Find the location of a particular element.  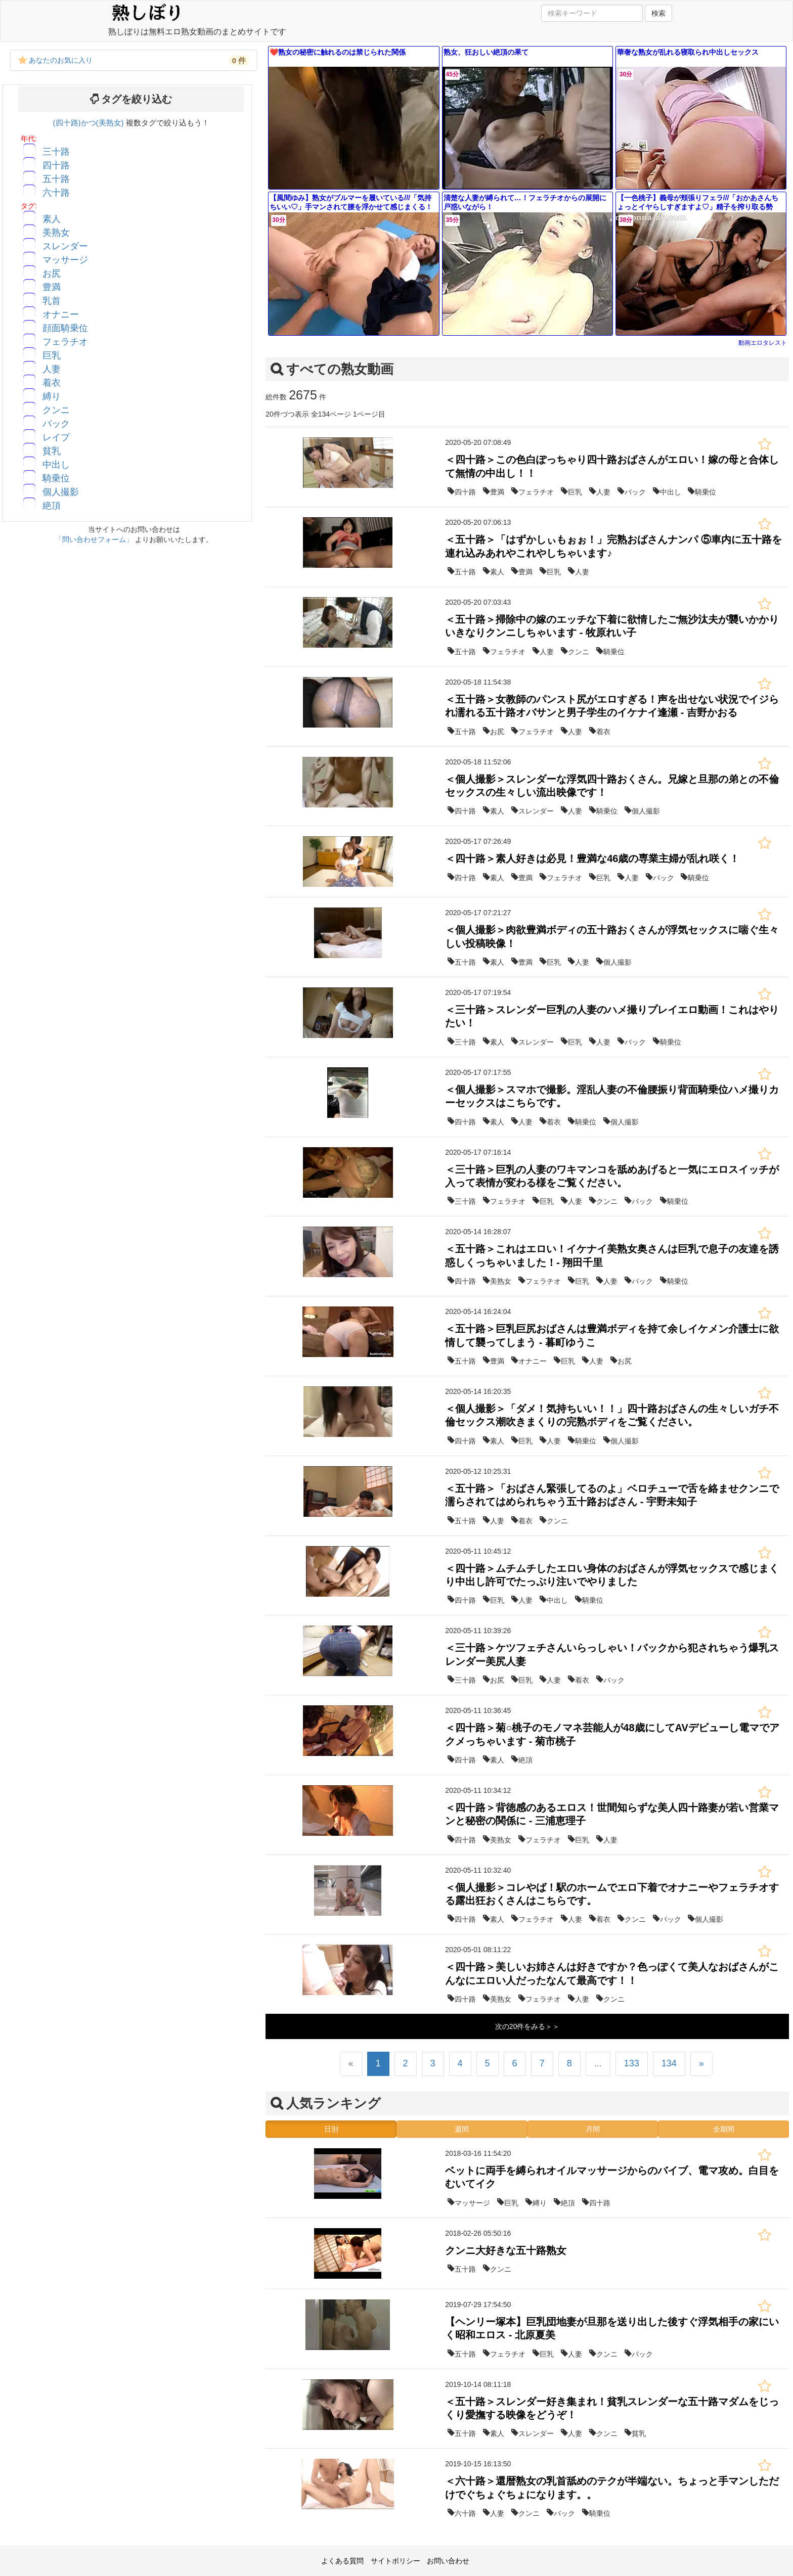

騎乗位 is located at coordinates (56, 478).